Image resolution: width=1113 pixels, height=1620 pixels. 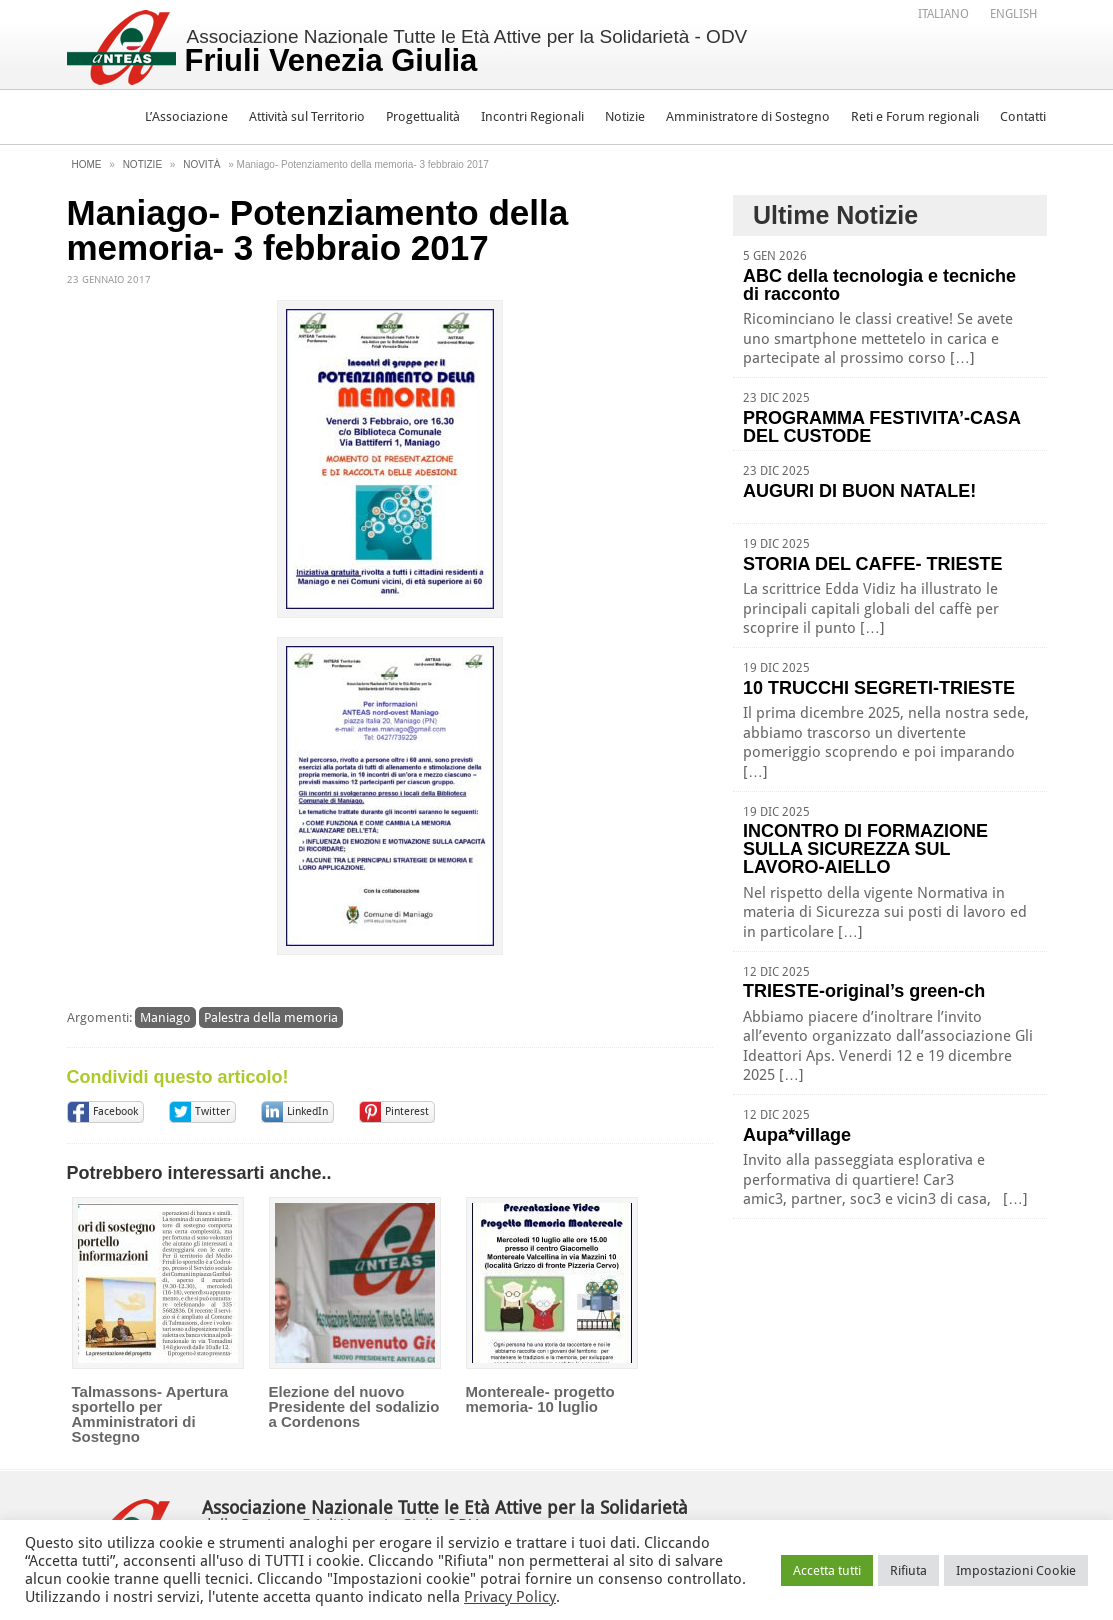 I want to click on Twitter, so click(x=212, y=1111).